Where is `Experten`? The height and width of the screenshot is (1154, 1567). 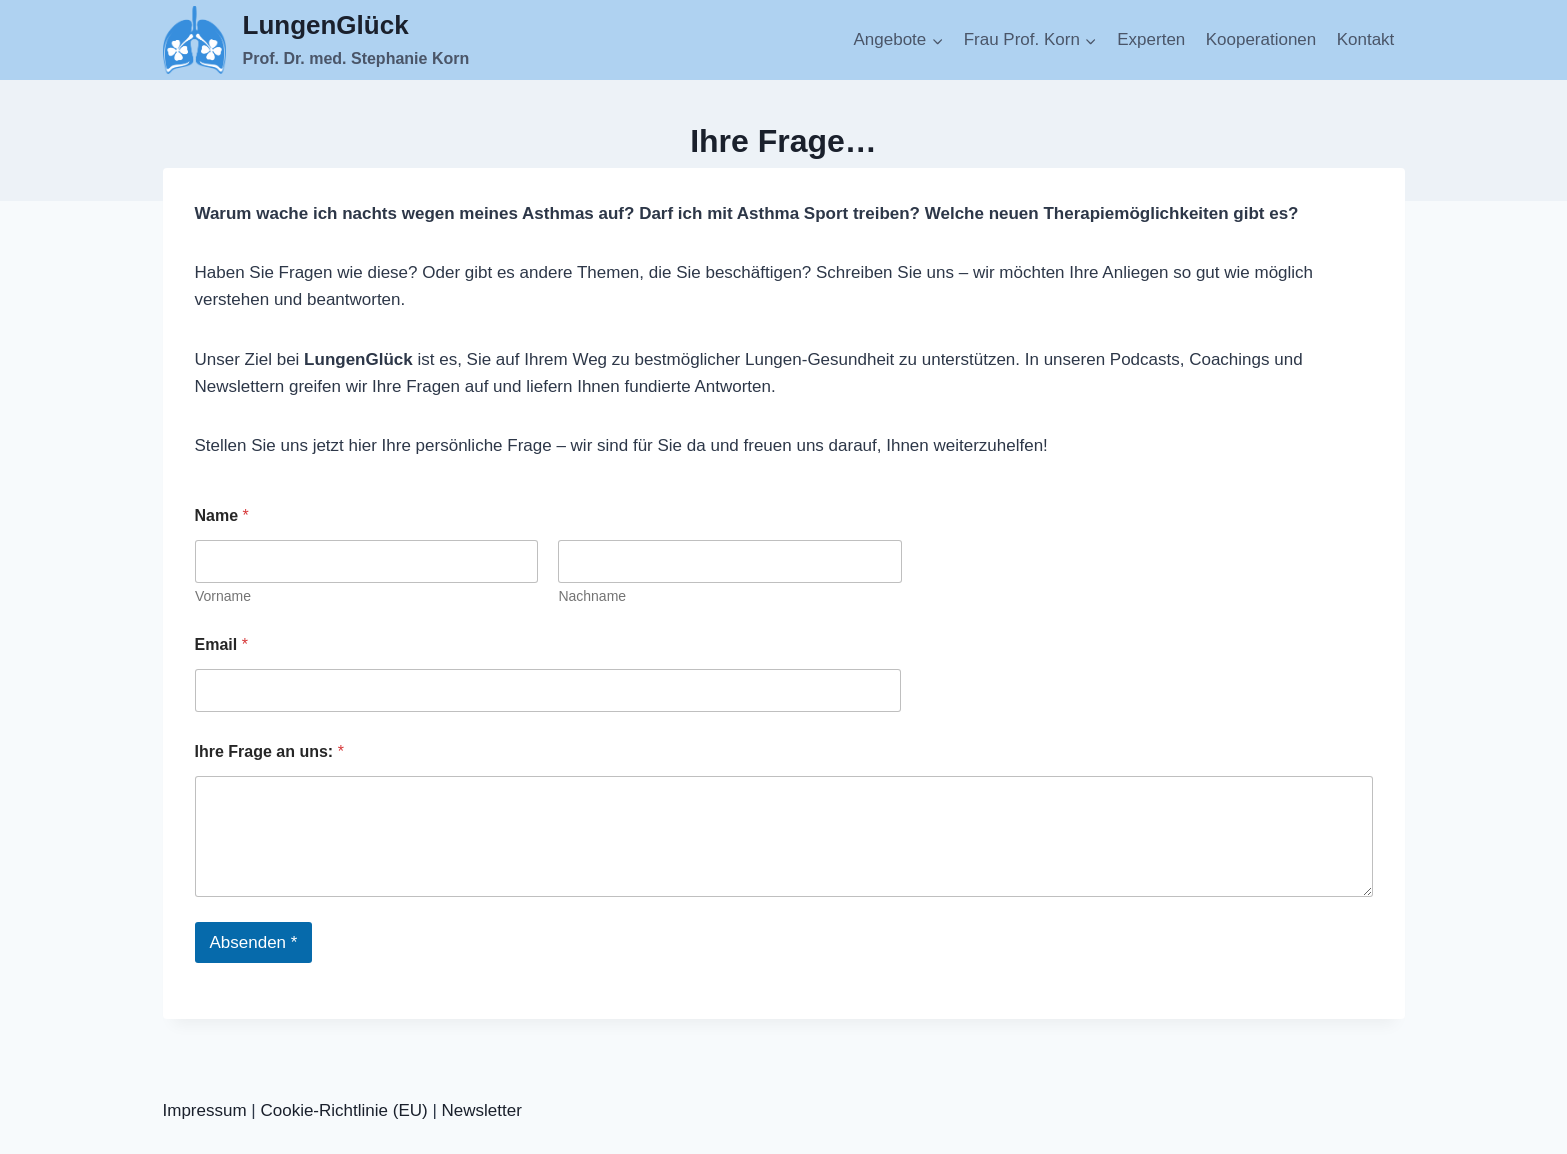 Experten is located at coordinates (1151, 39).